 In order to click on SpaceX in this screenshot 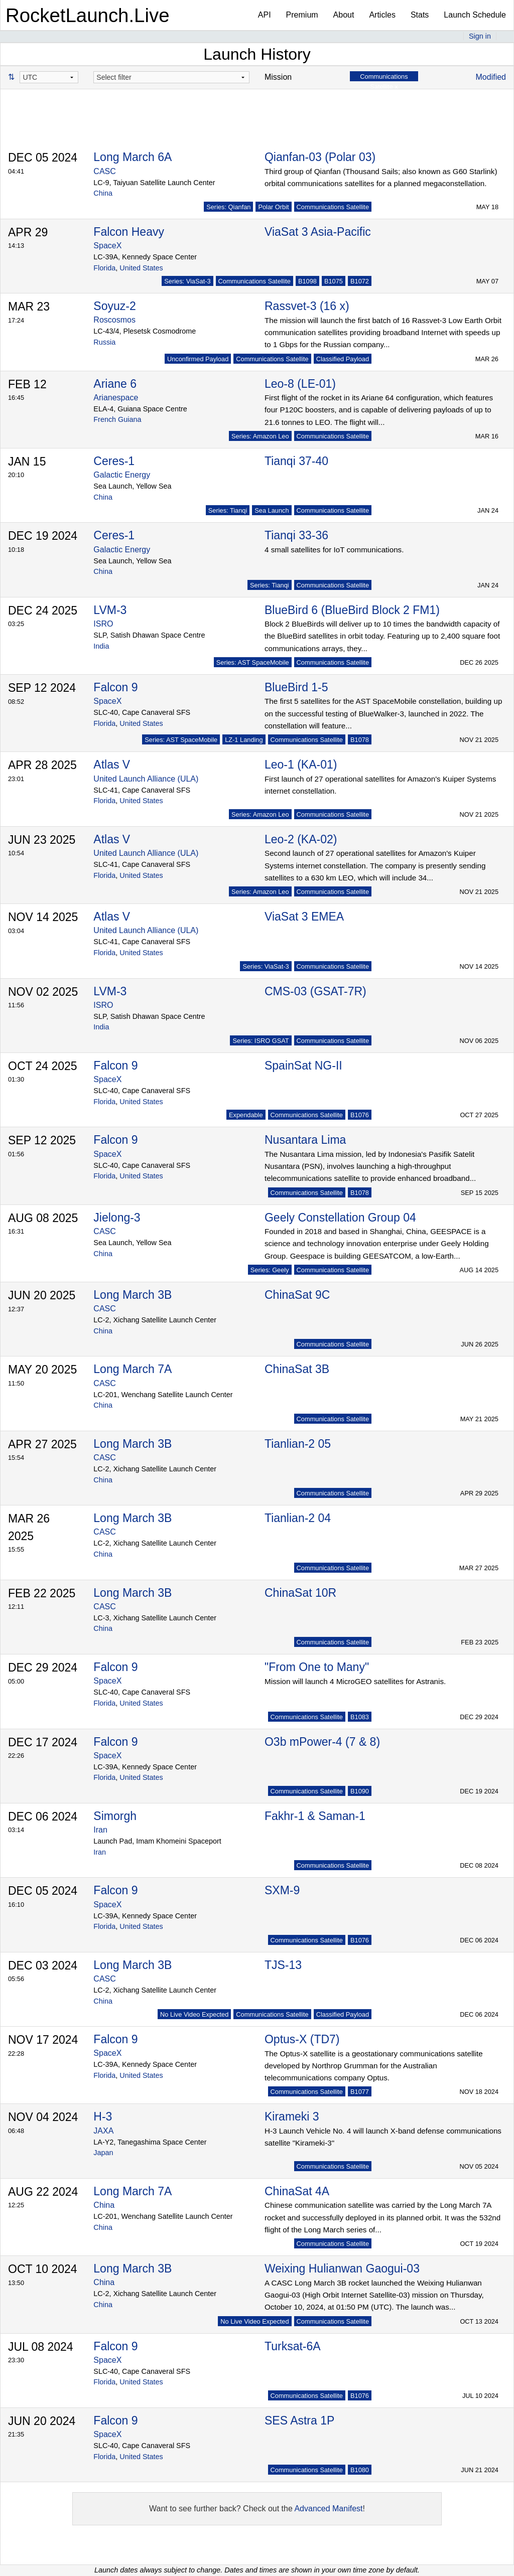, I will do `click(107, 245)`.